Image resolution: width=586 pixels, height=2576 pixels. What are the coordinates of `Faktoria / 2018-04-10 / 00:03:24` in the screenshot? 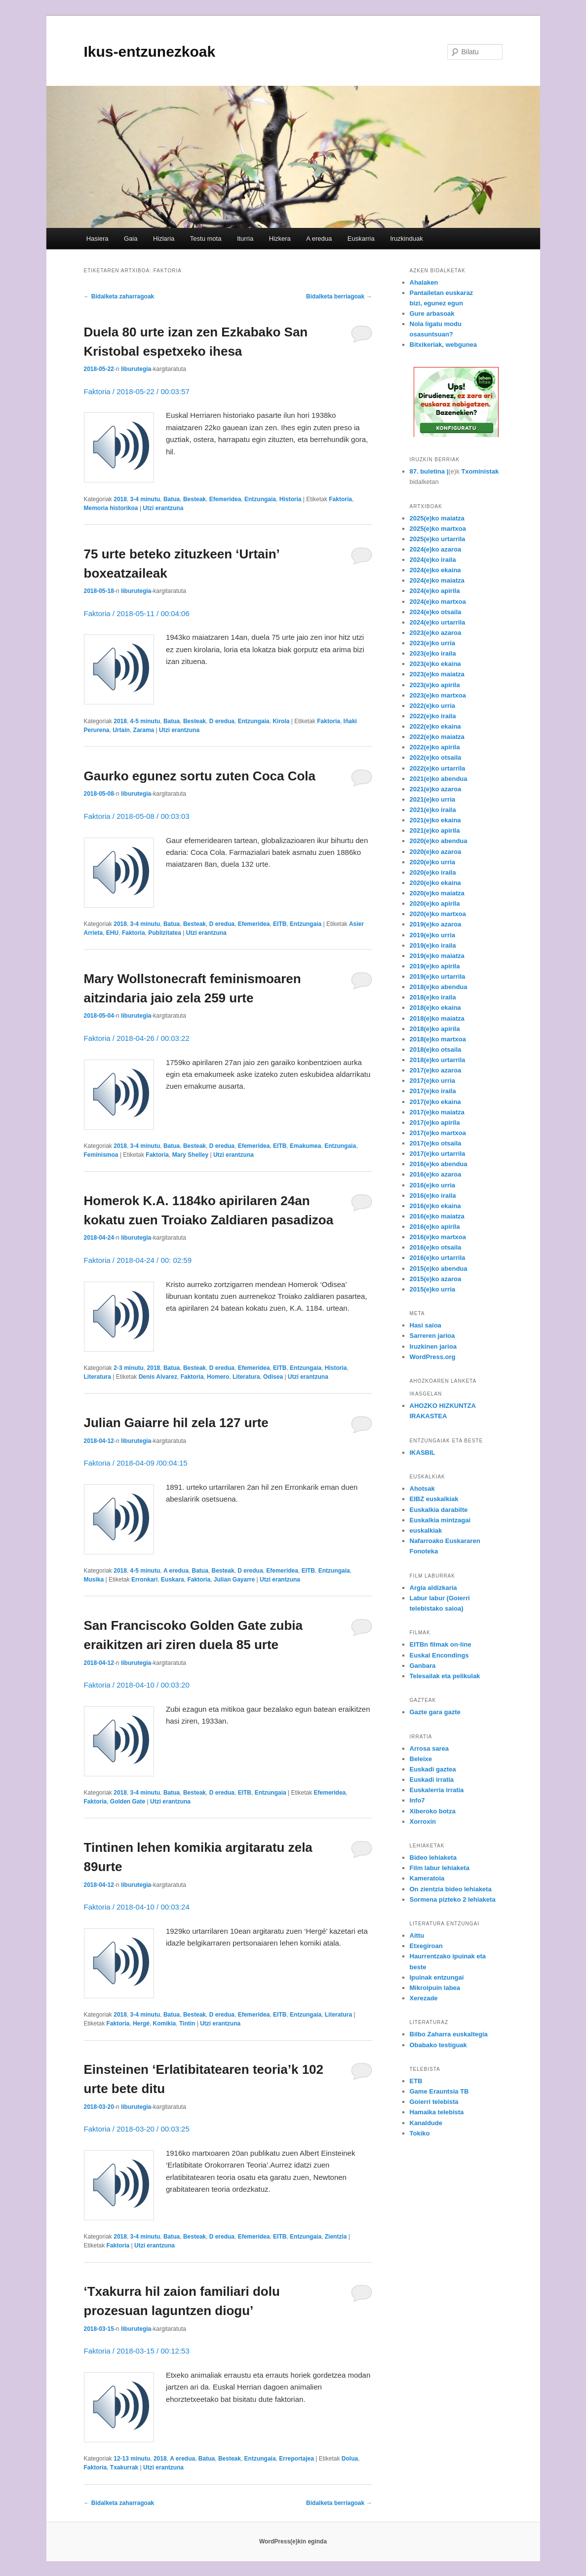 It's located at (137, 1907).